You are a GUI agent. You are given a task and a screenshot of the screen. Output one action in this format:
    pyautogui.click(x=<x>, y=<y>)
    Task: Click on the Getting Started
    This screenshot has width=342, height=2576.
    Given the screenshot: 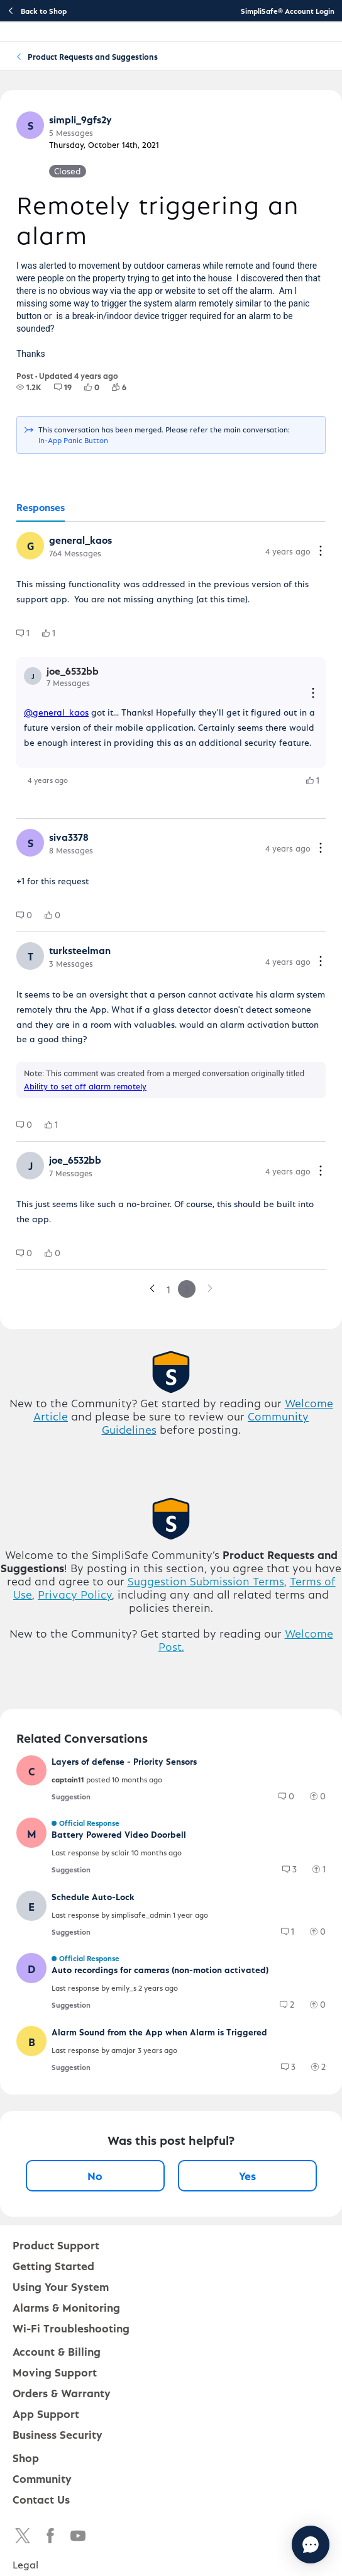 What is the action you would take?
    pyautogui.click(x=53, y=2265)
    